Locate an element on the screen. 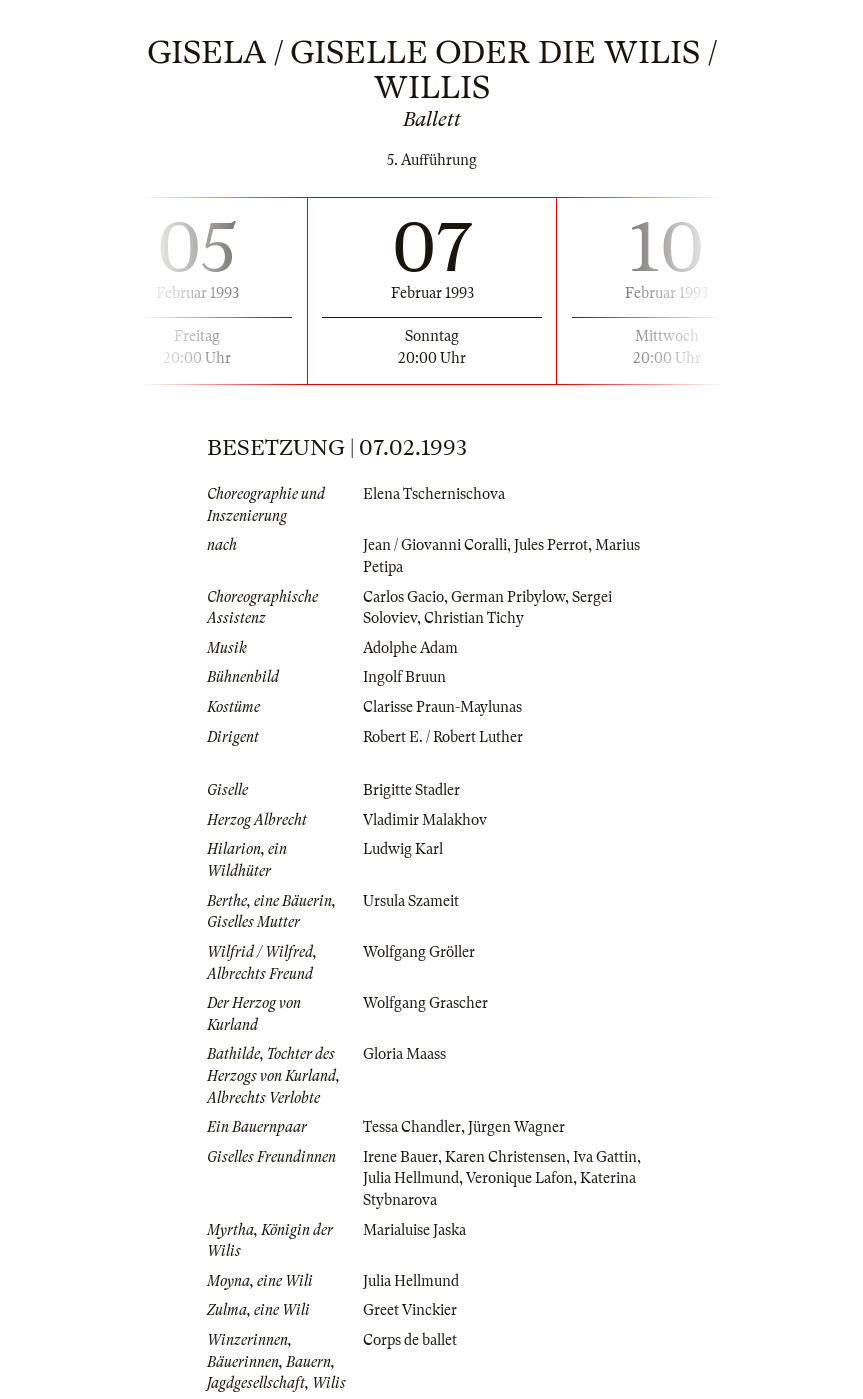  Vladimir Malakhov is located at coordinates (425, 820).